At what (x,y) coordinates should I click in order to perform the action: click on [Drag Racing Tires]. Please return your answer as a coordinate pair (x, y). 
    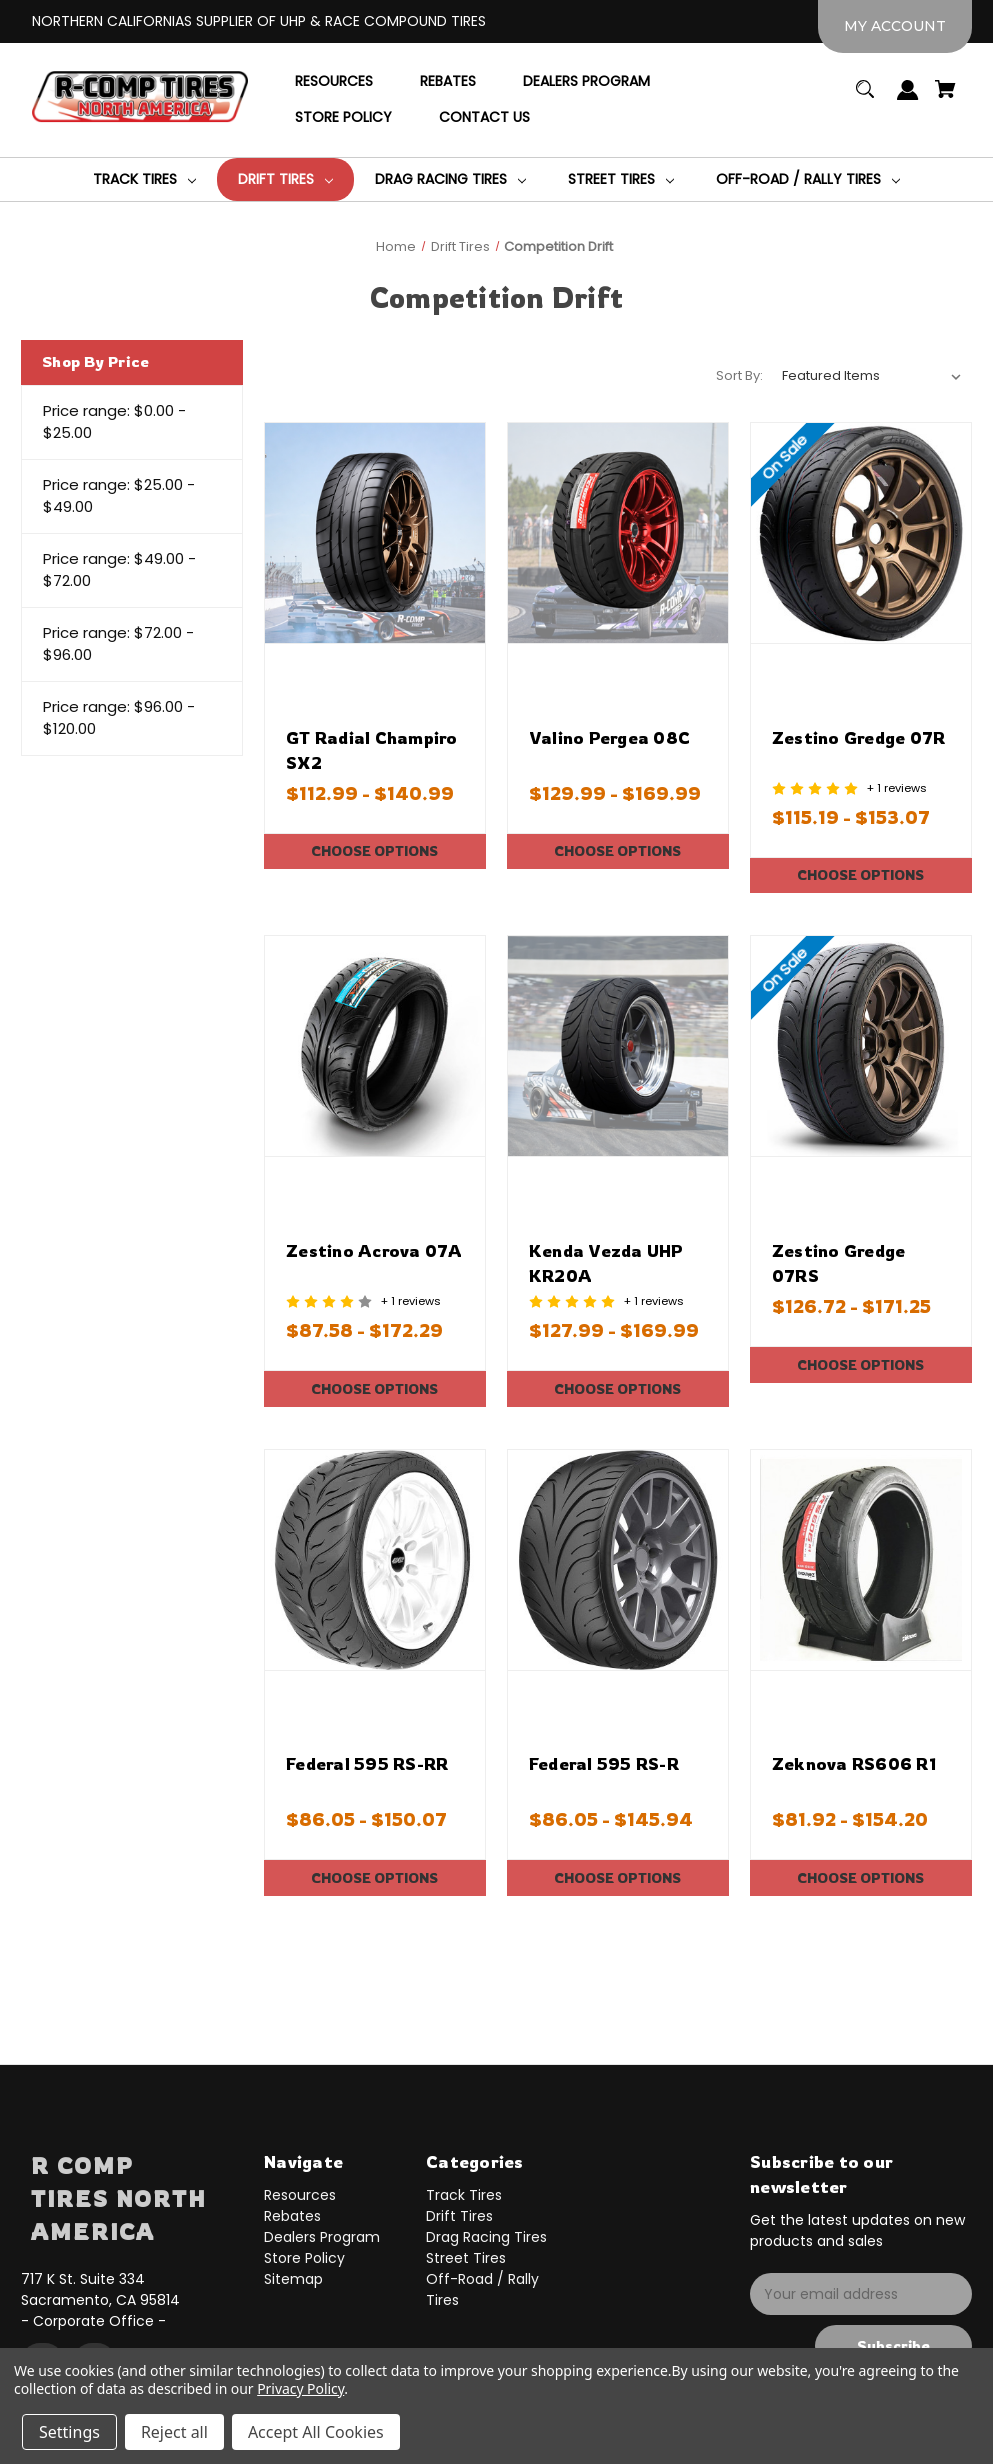
    Looking at the image, I should click on (450, 179).